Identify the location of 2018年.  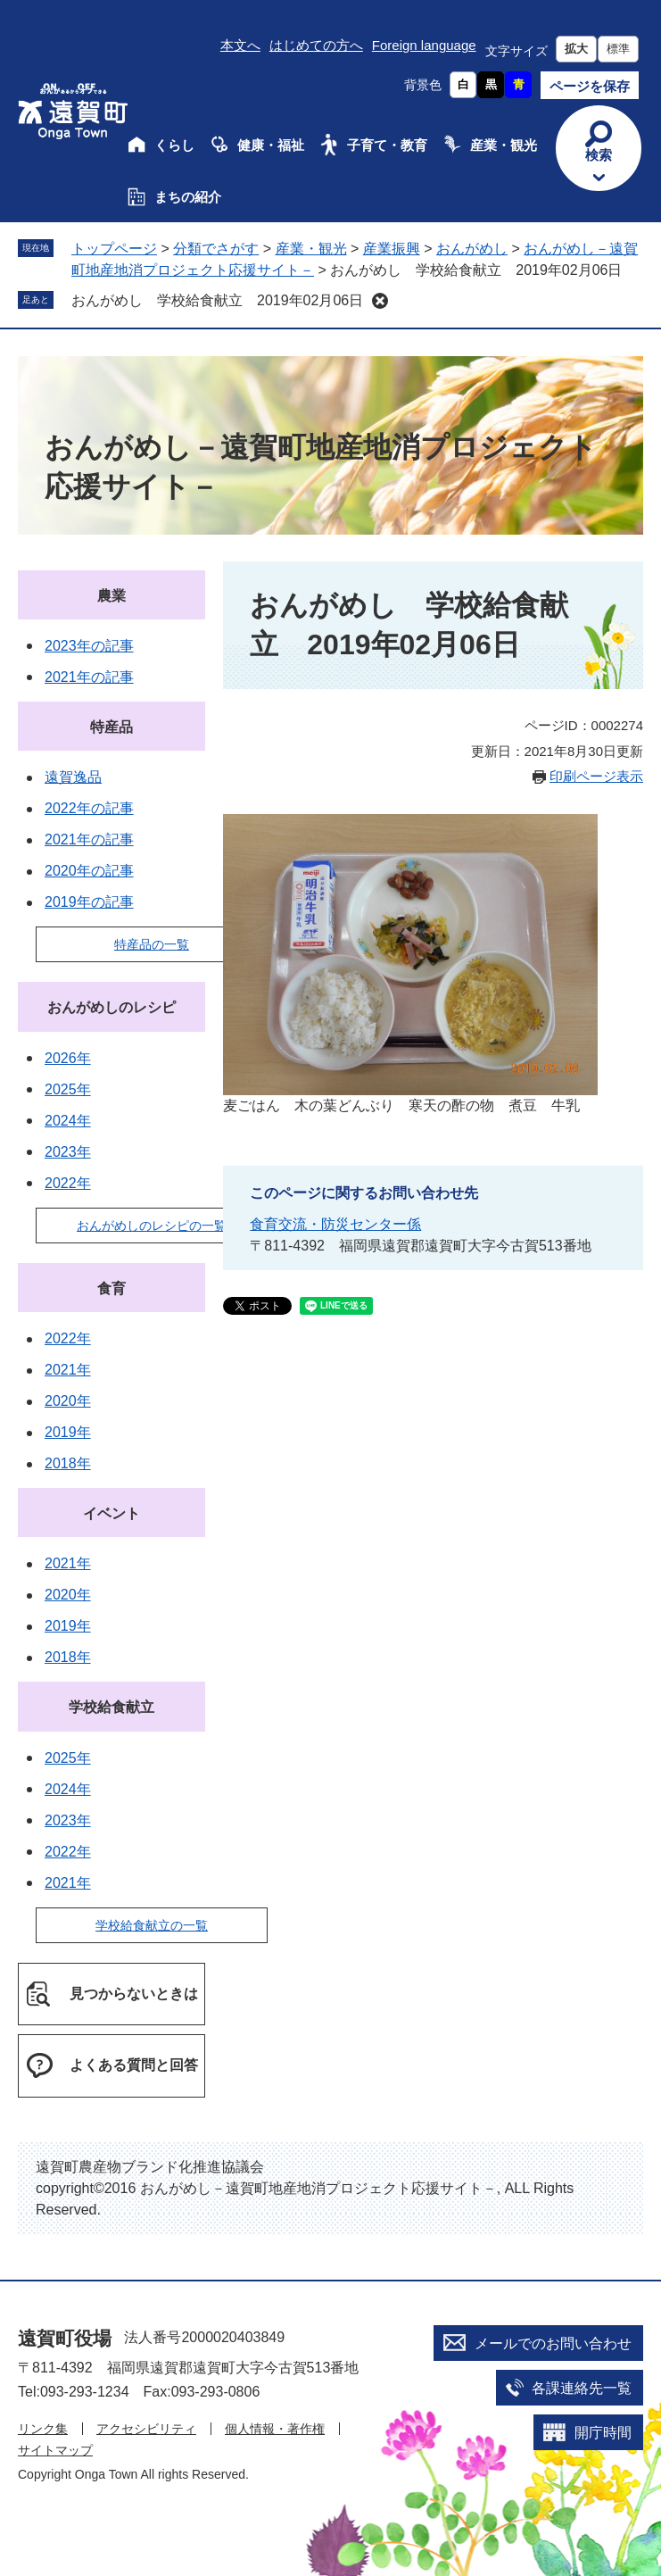
(68, 1463).